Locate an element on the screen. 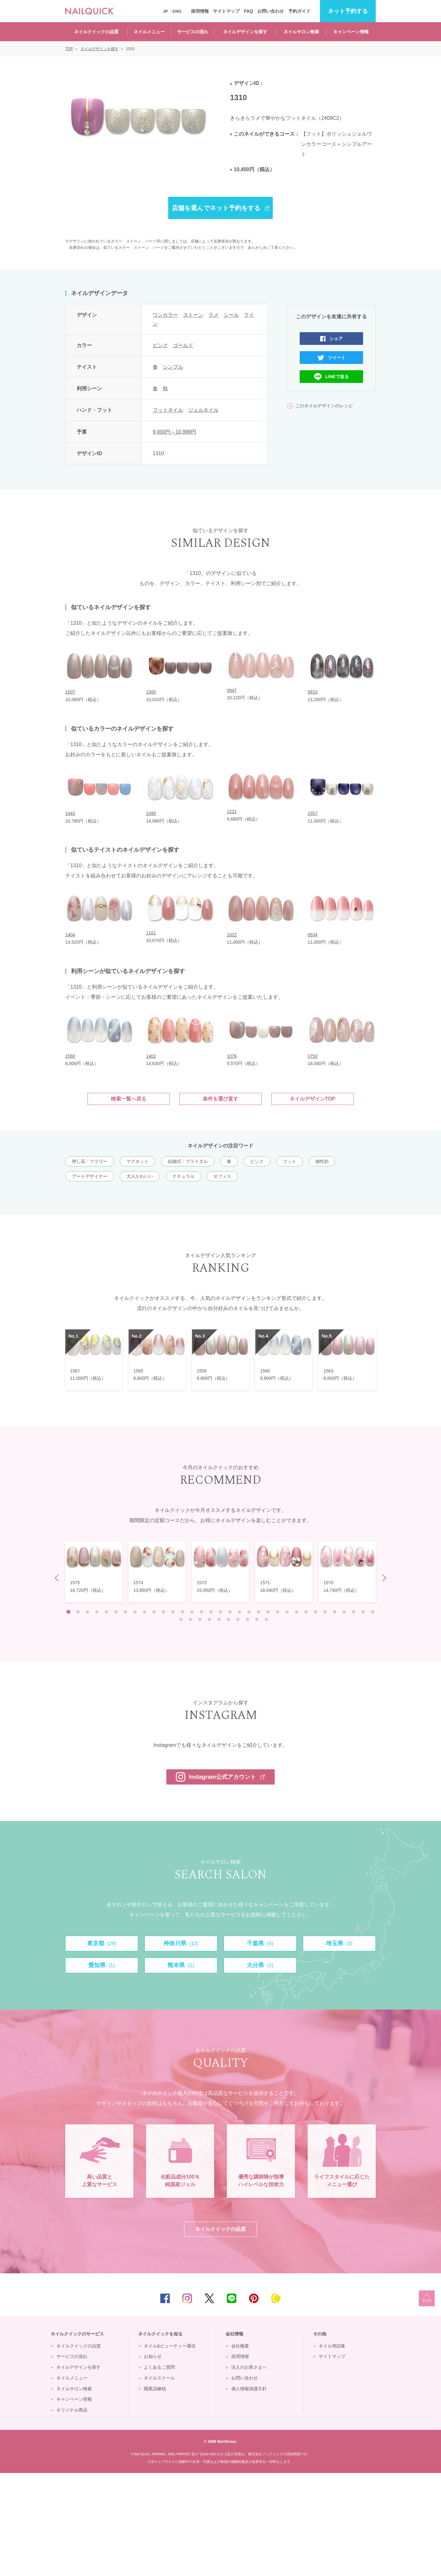  ストーン is located at coordinates (193, 315).